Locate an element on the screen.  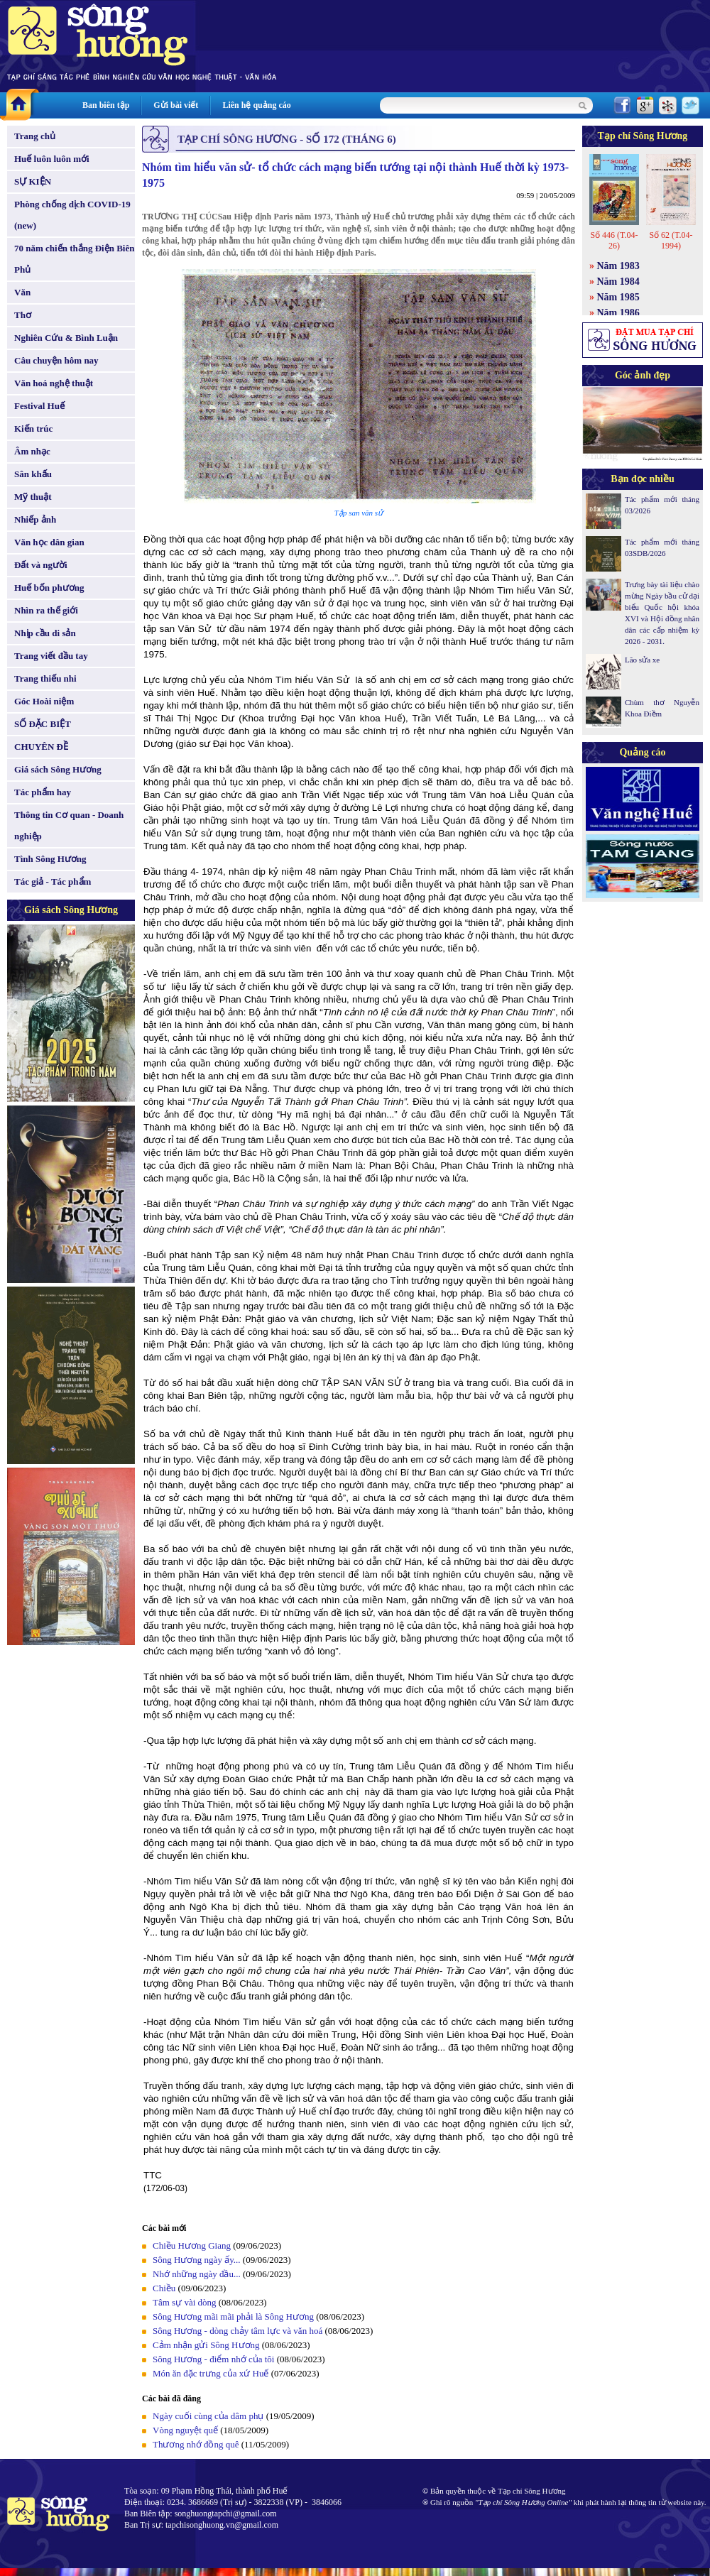
Thơ is located at coordinates (22, 315).